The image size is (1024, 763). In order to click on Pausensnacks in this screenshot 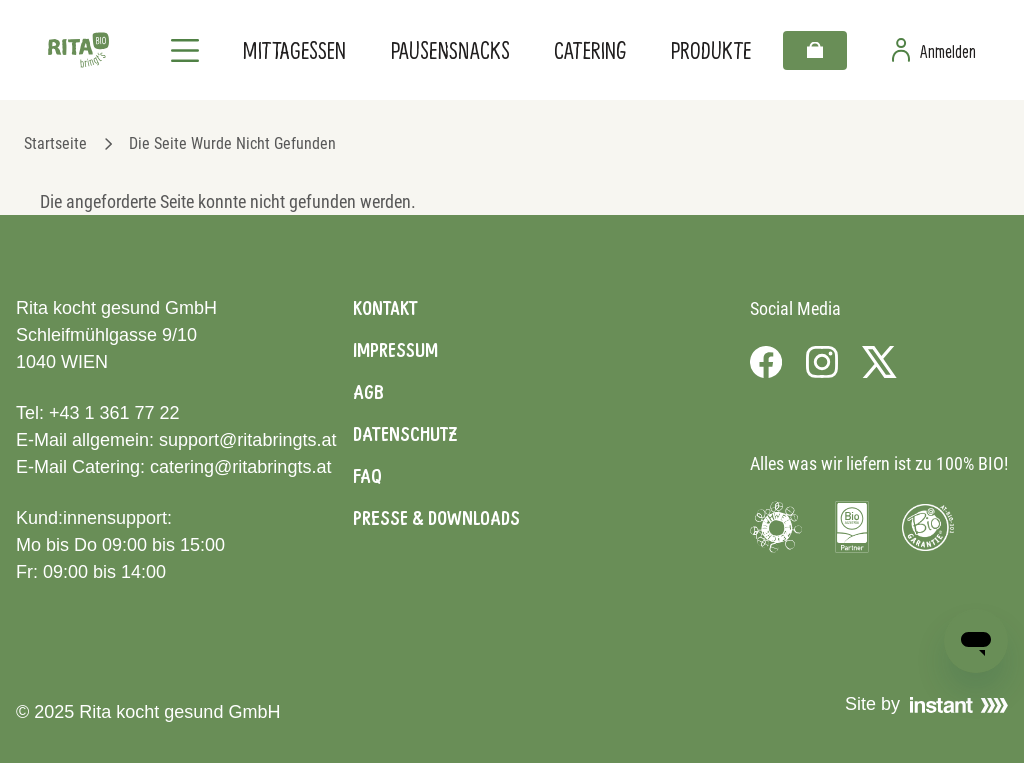, I will do `click(450, 50)`.